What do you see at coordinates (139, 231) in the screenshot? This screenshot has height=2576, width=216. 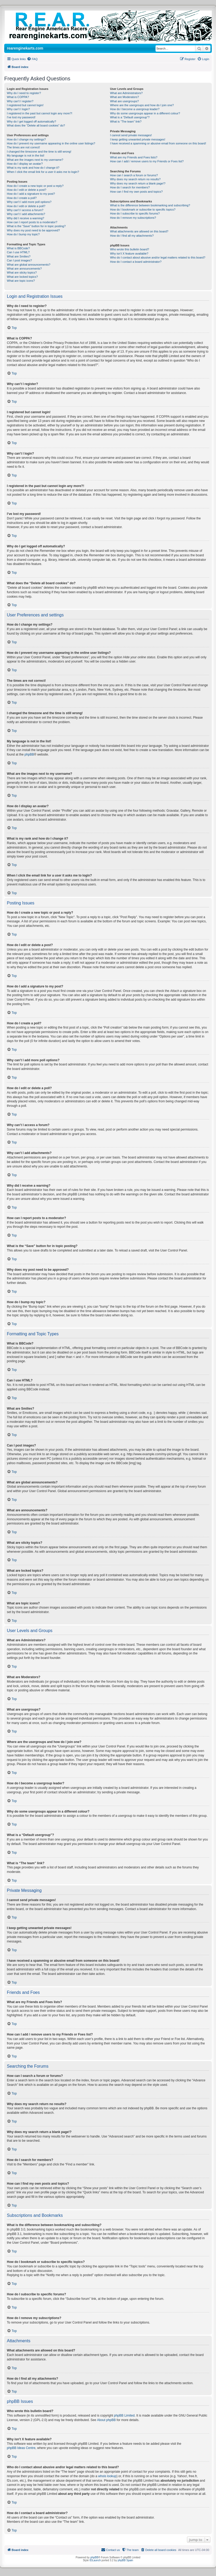 I see `What attachments are allowed on this board?` at bounding box center [139, 231].